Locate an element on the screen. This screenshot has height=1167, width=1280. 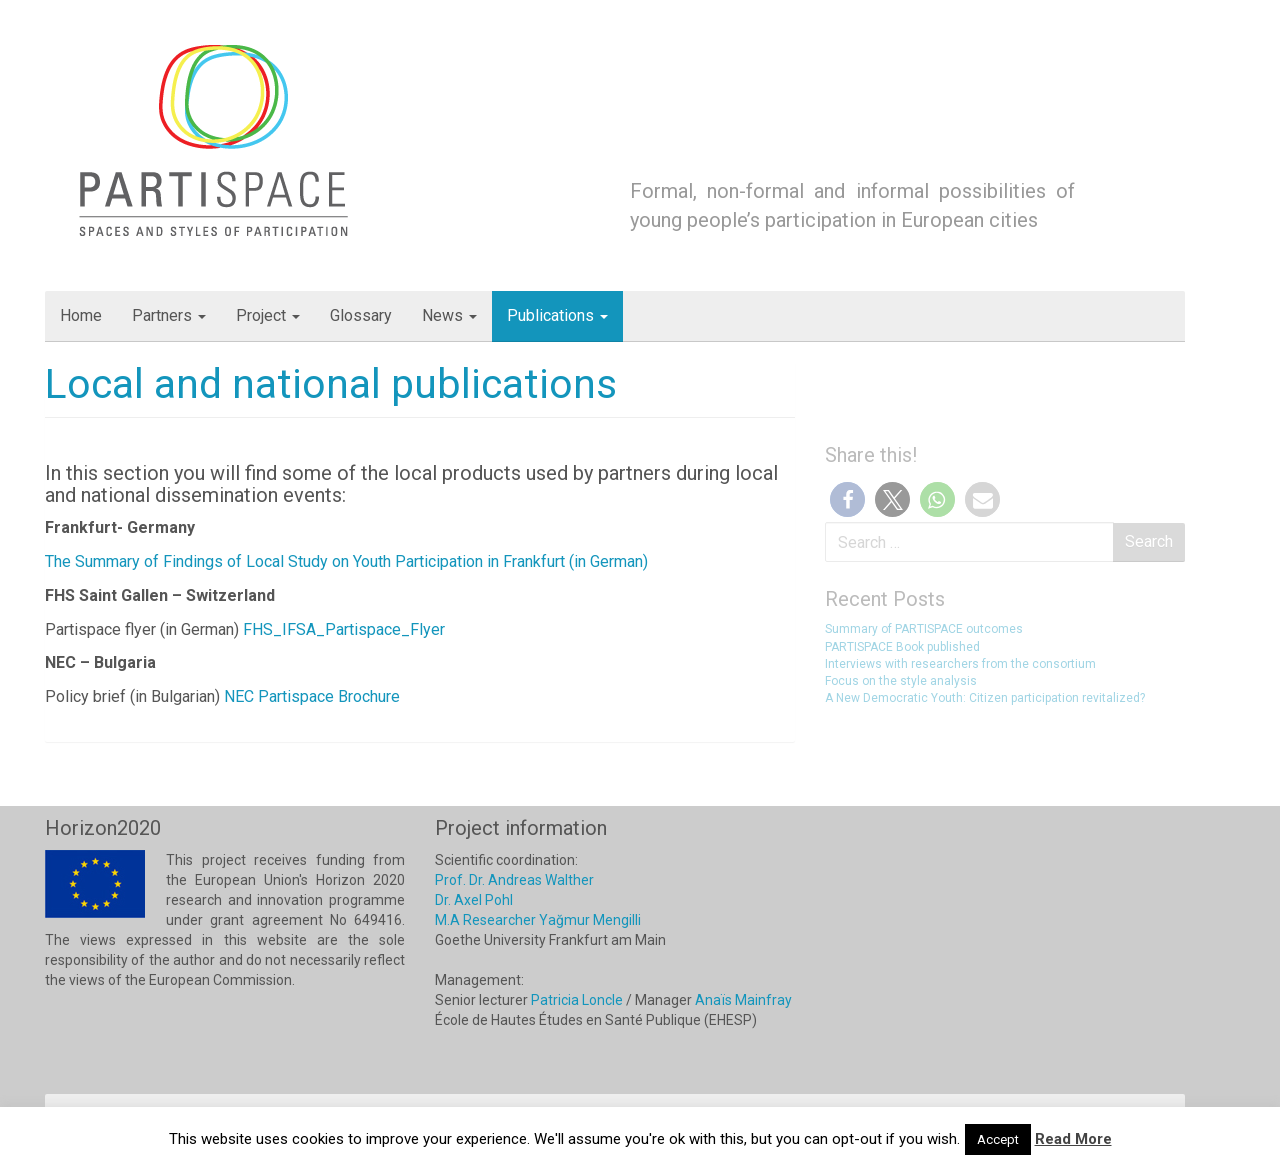
NEC Partispace Brochure is located at coordinates (312, 696).